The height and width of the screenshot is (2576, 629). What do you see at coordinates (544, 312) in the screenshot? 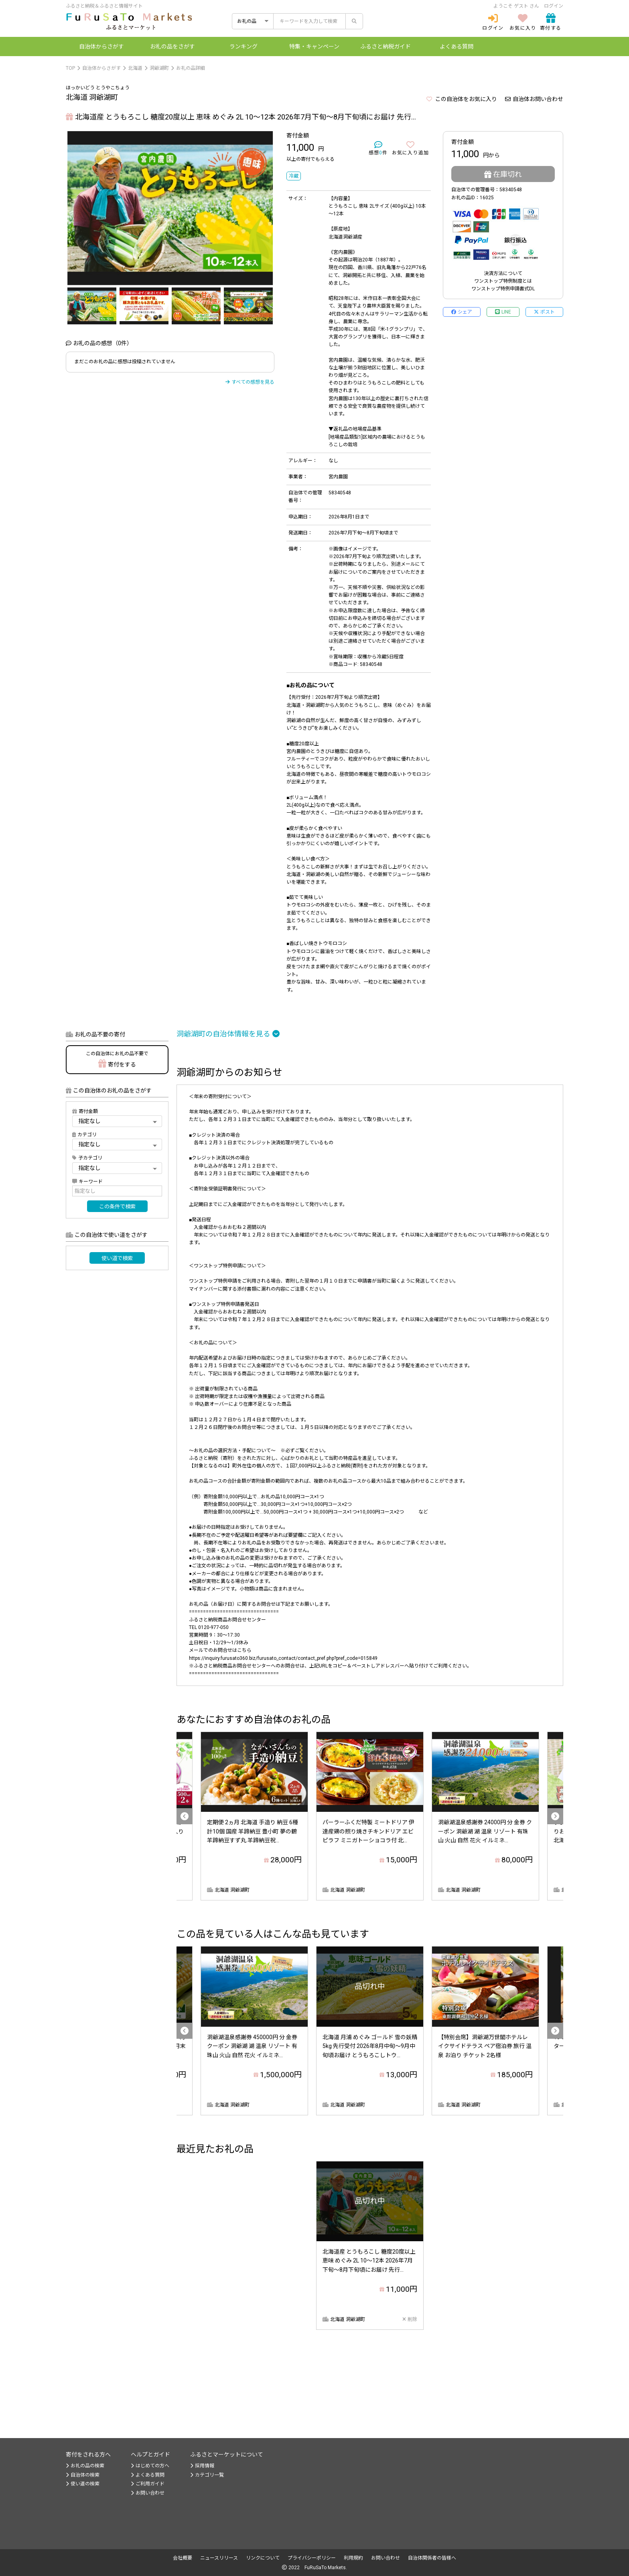
I see `ポスト` at bounding box center [544, 312].